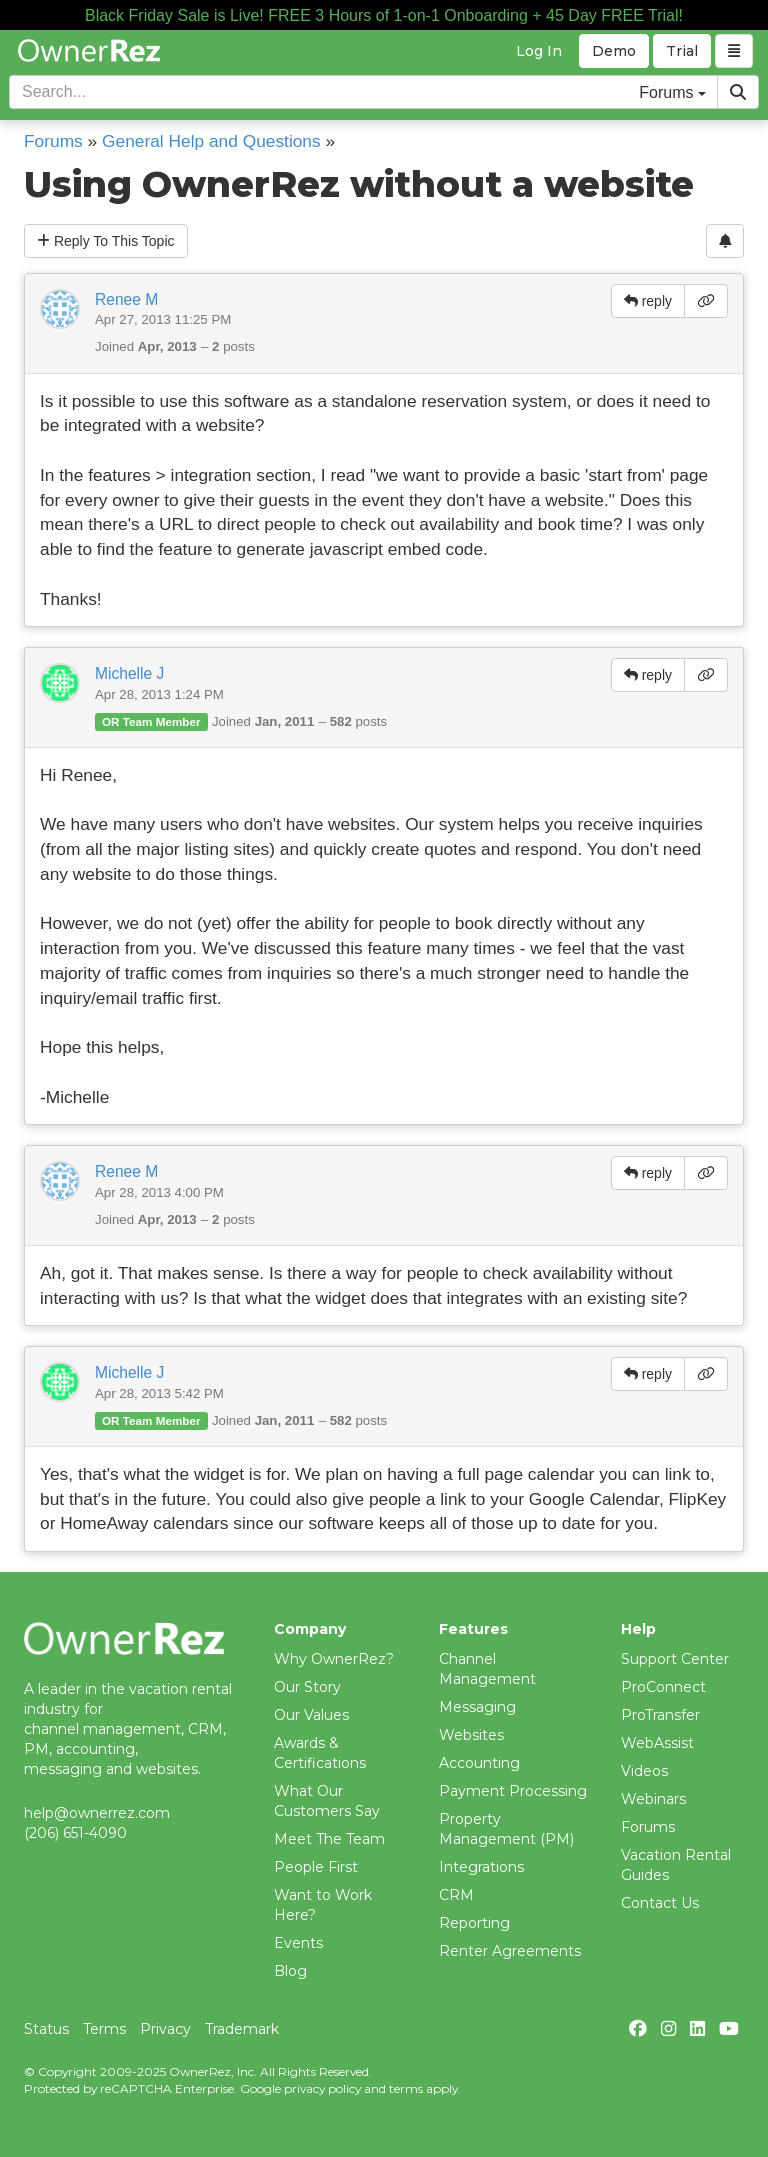 This screenshot has width=768, height=2157. I want to click on help@ownerrez.com, so click(97, 1813).